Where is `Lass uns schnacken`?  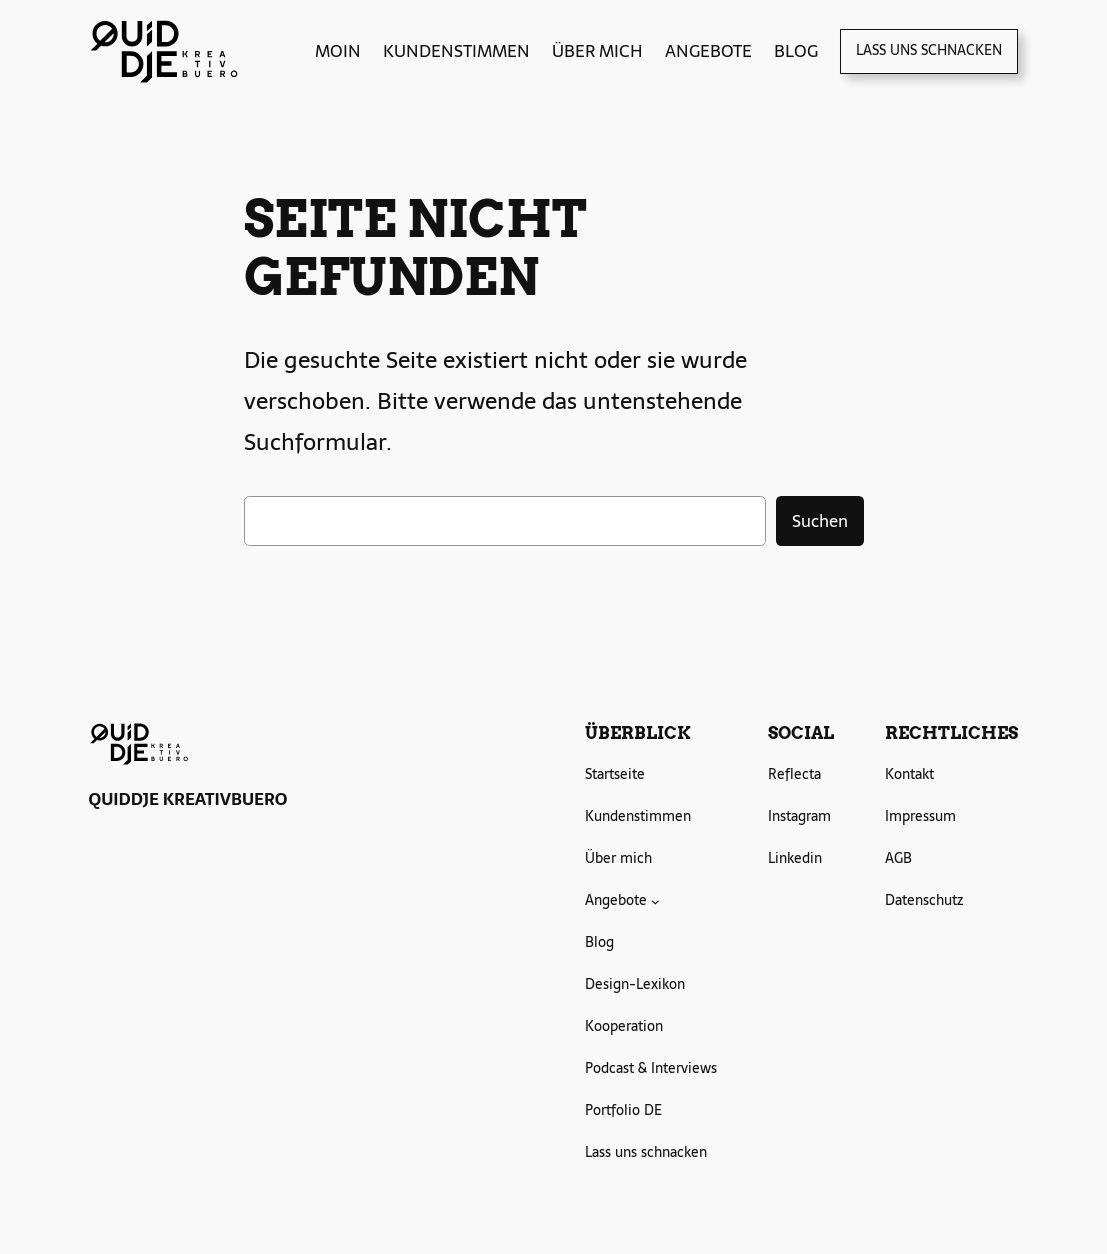
Lass uns schnacken is located at coordinates (929, 50).